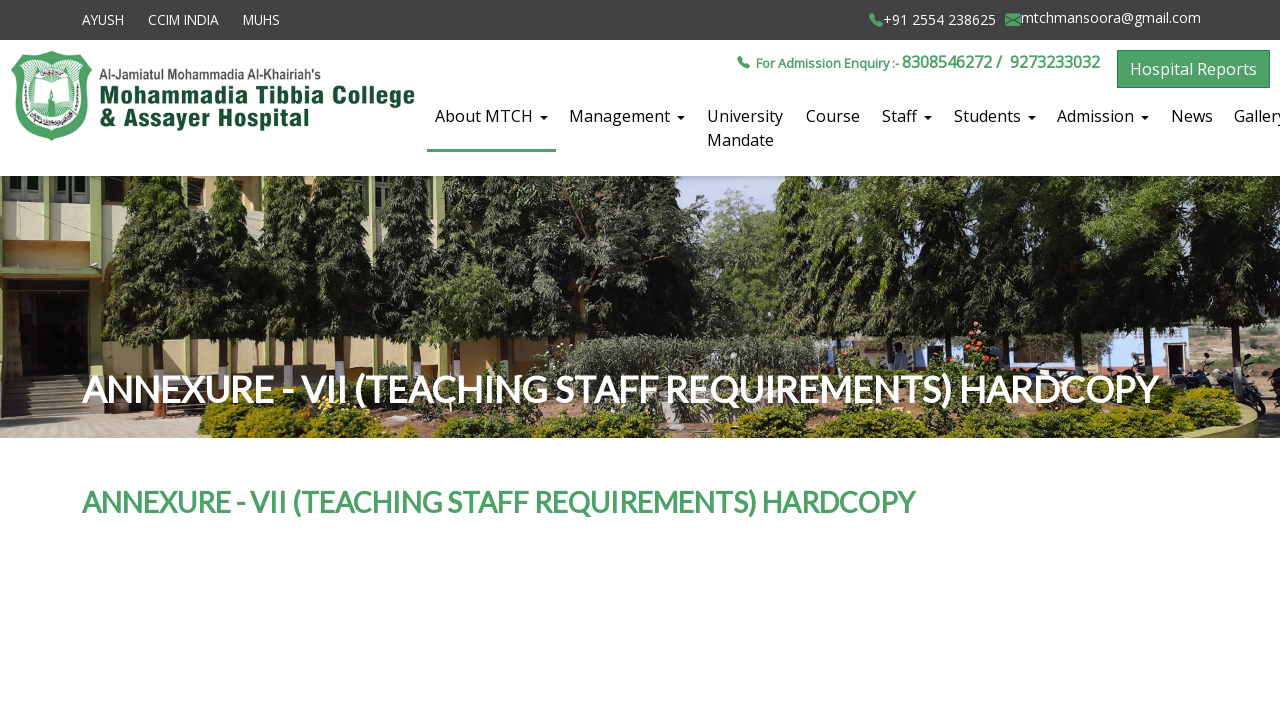 This screenshot has width=1280, height=720. Describe the element at coordinates (486, 116) in the screenshot. I see `About MTCH [button]` at that location.